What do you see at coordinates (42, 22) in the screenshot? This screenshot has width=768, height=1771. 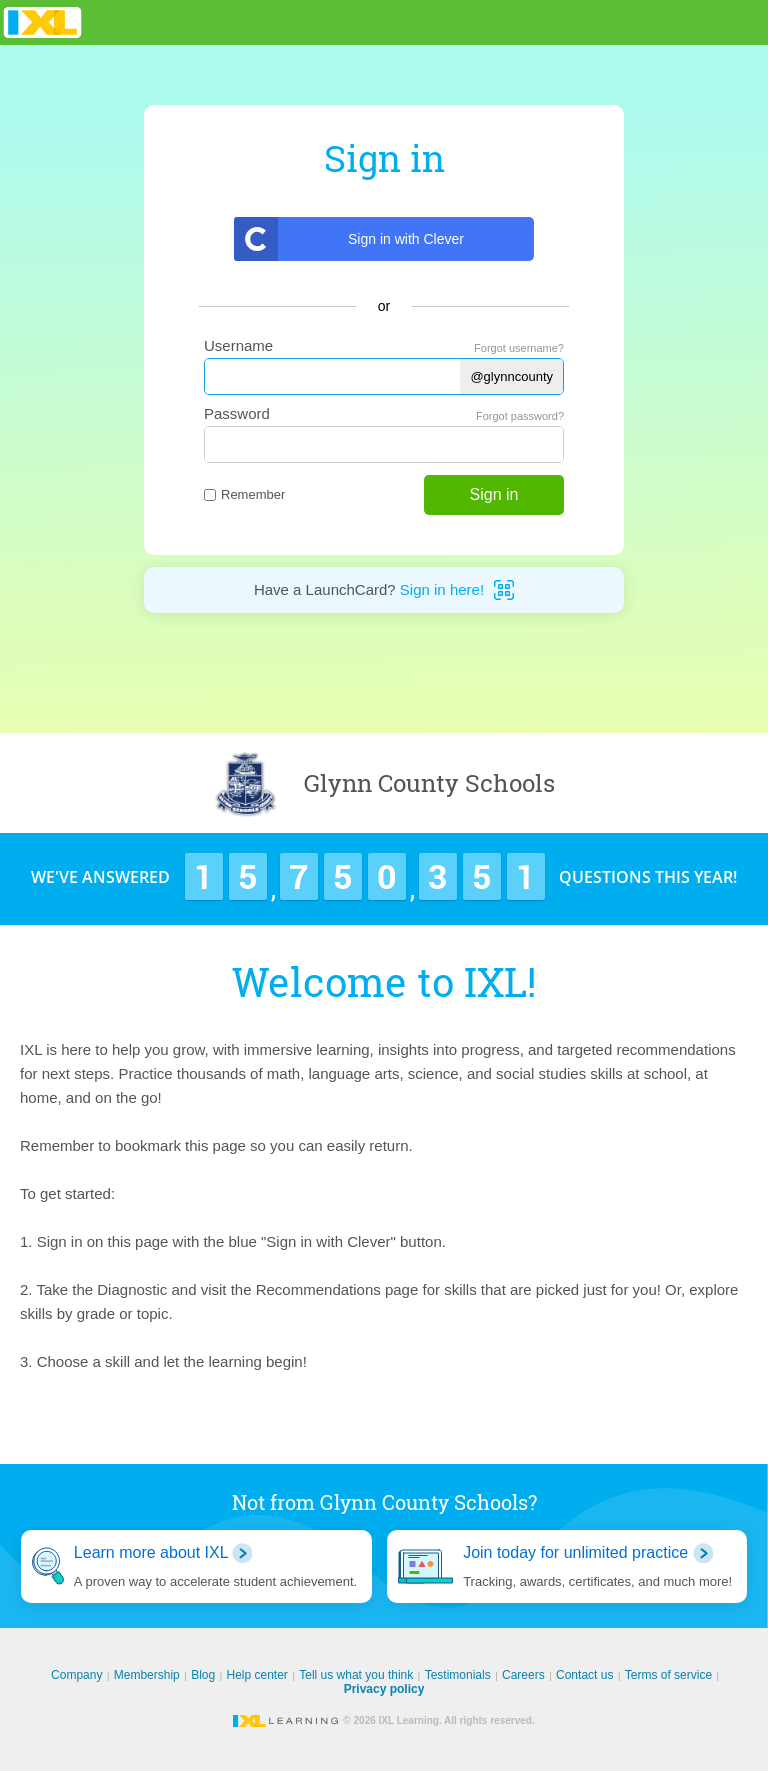 I see `IXL Learning [banner]` at bounding box center [42, 22].